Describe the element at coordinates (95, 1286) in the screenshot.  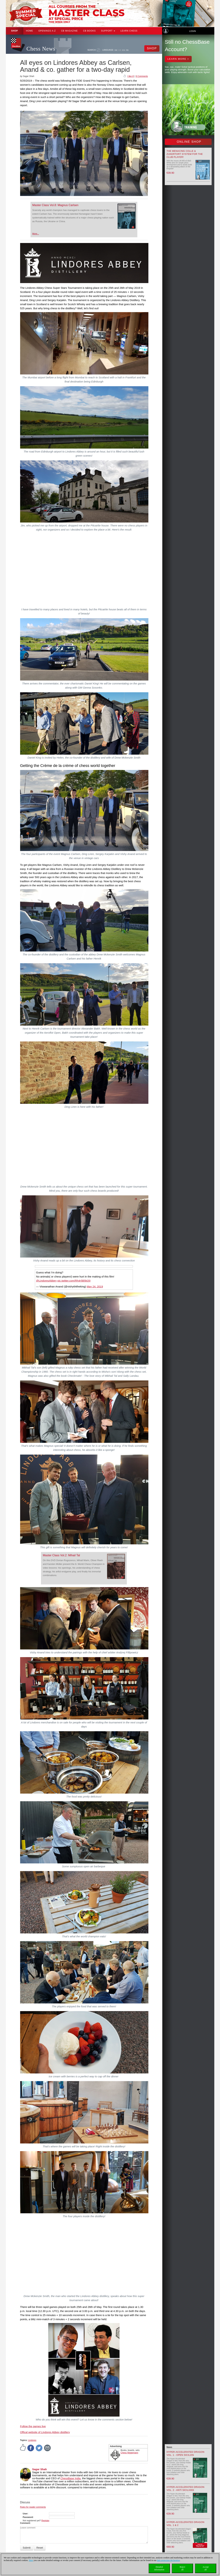
I see `May 24, 2019` at that location.